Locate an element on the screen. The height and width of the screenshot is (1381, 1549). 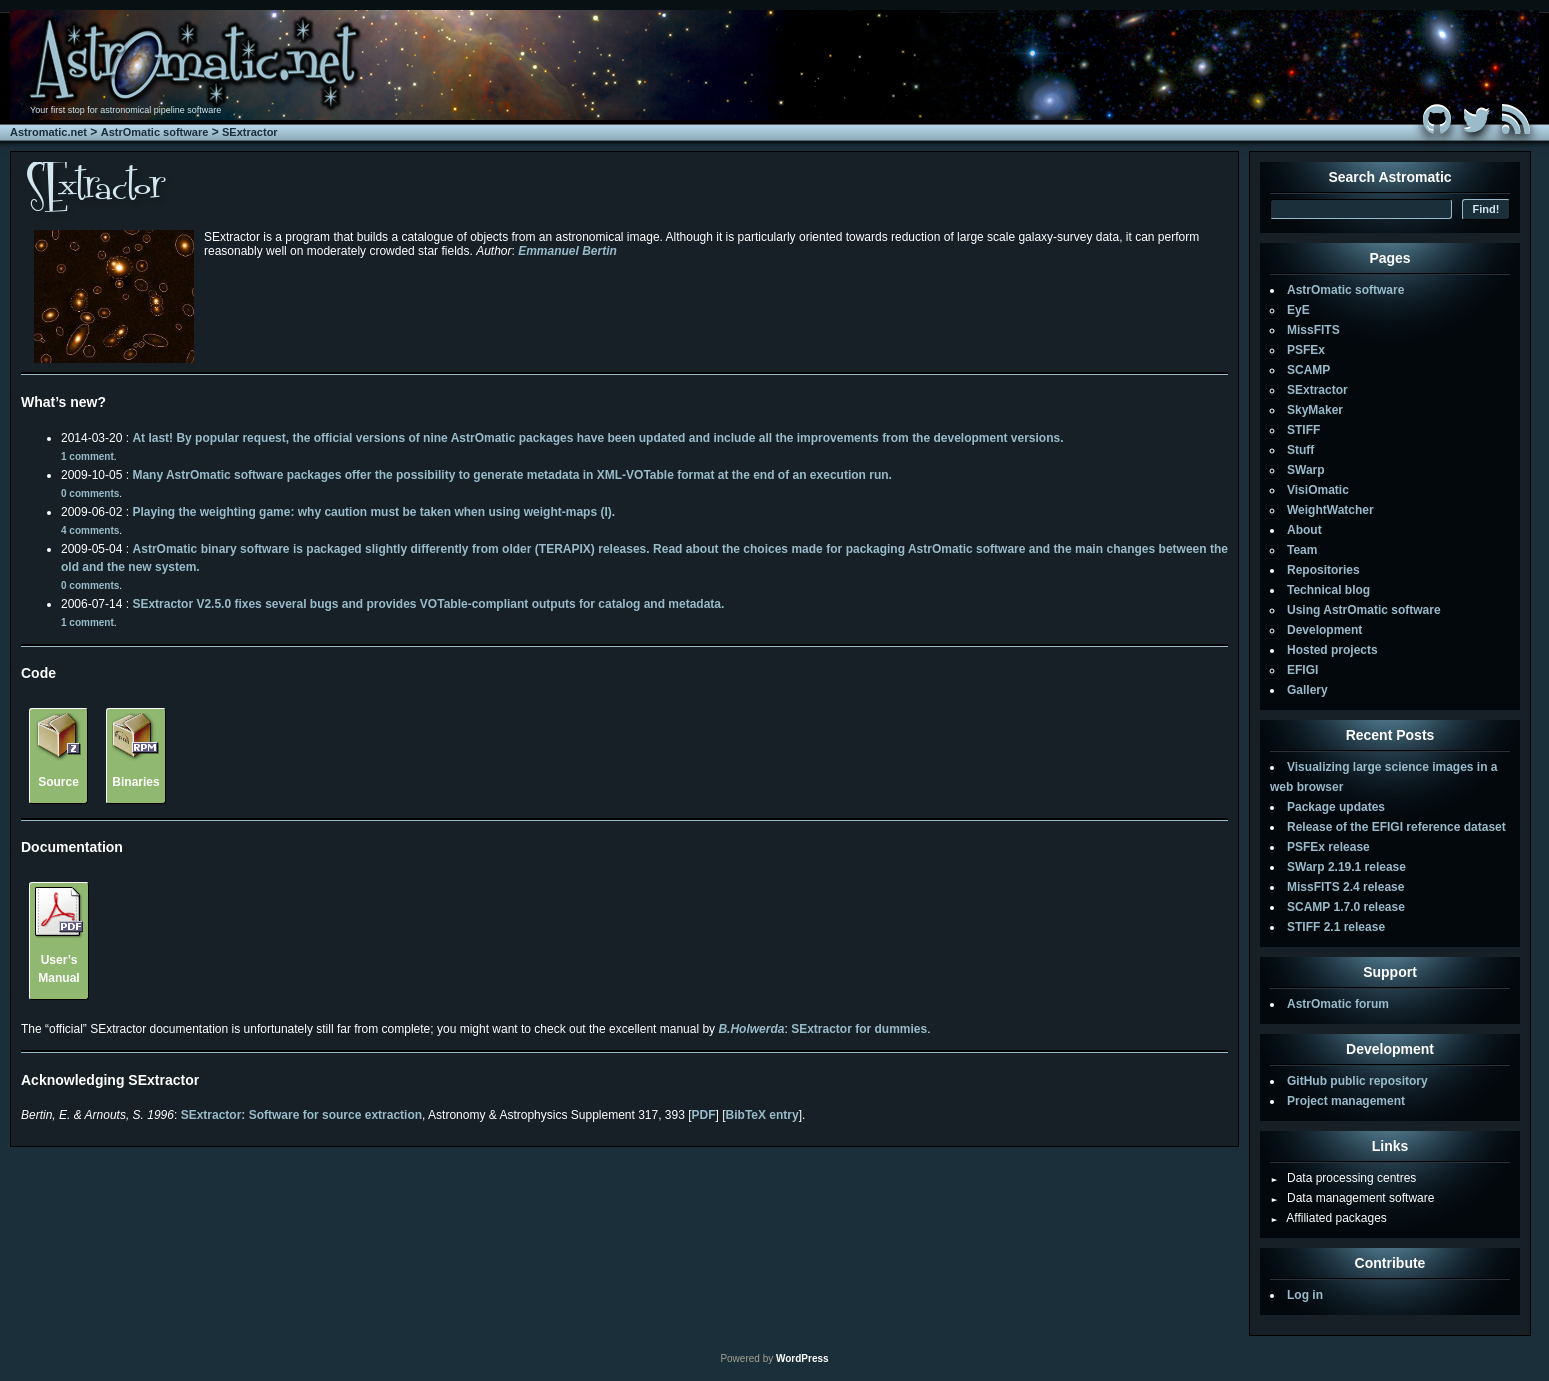
SExtractor for dummies is located at coordinates (859, 1029).